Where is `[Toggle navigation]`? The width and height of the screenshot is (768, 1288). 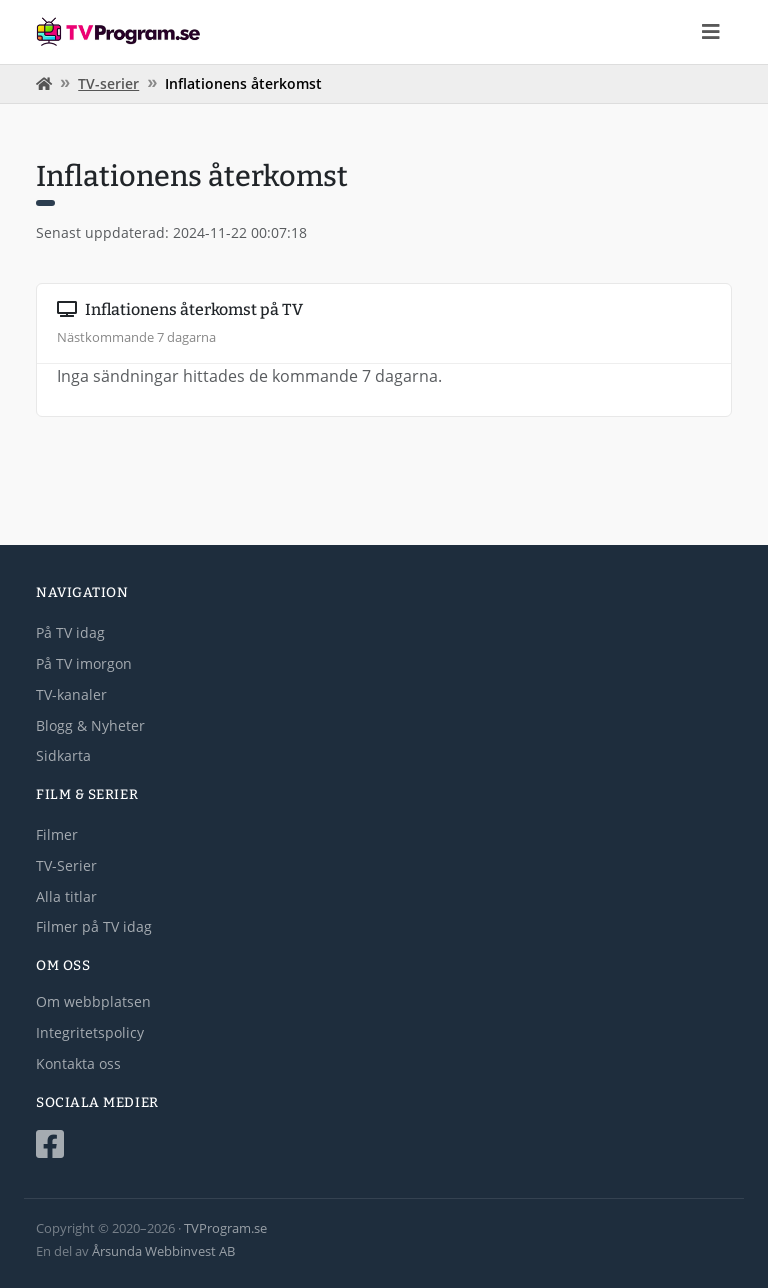 [Toggle navigation] is located at coordinates (711, 32).